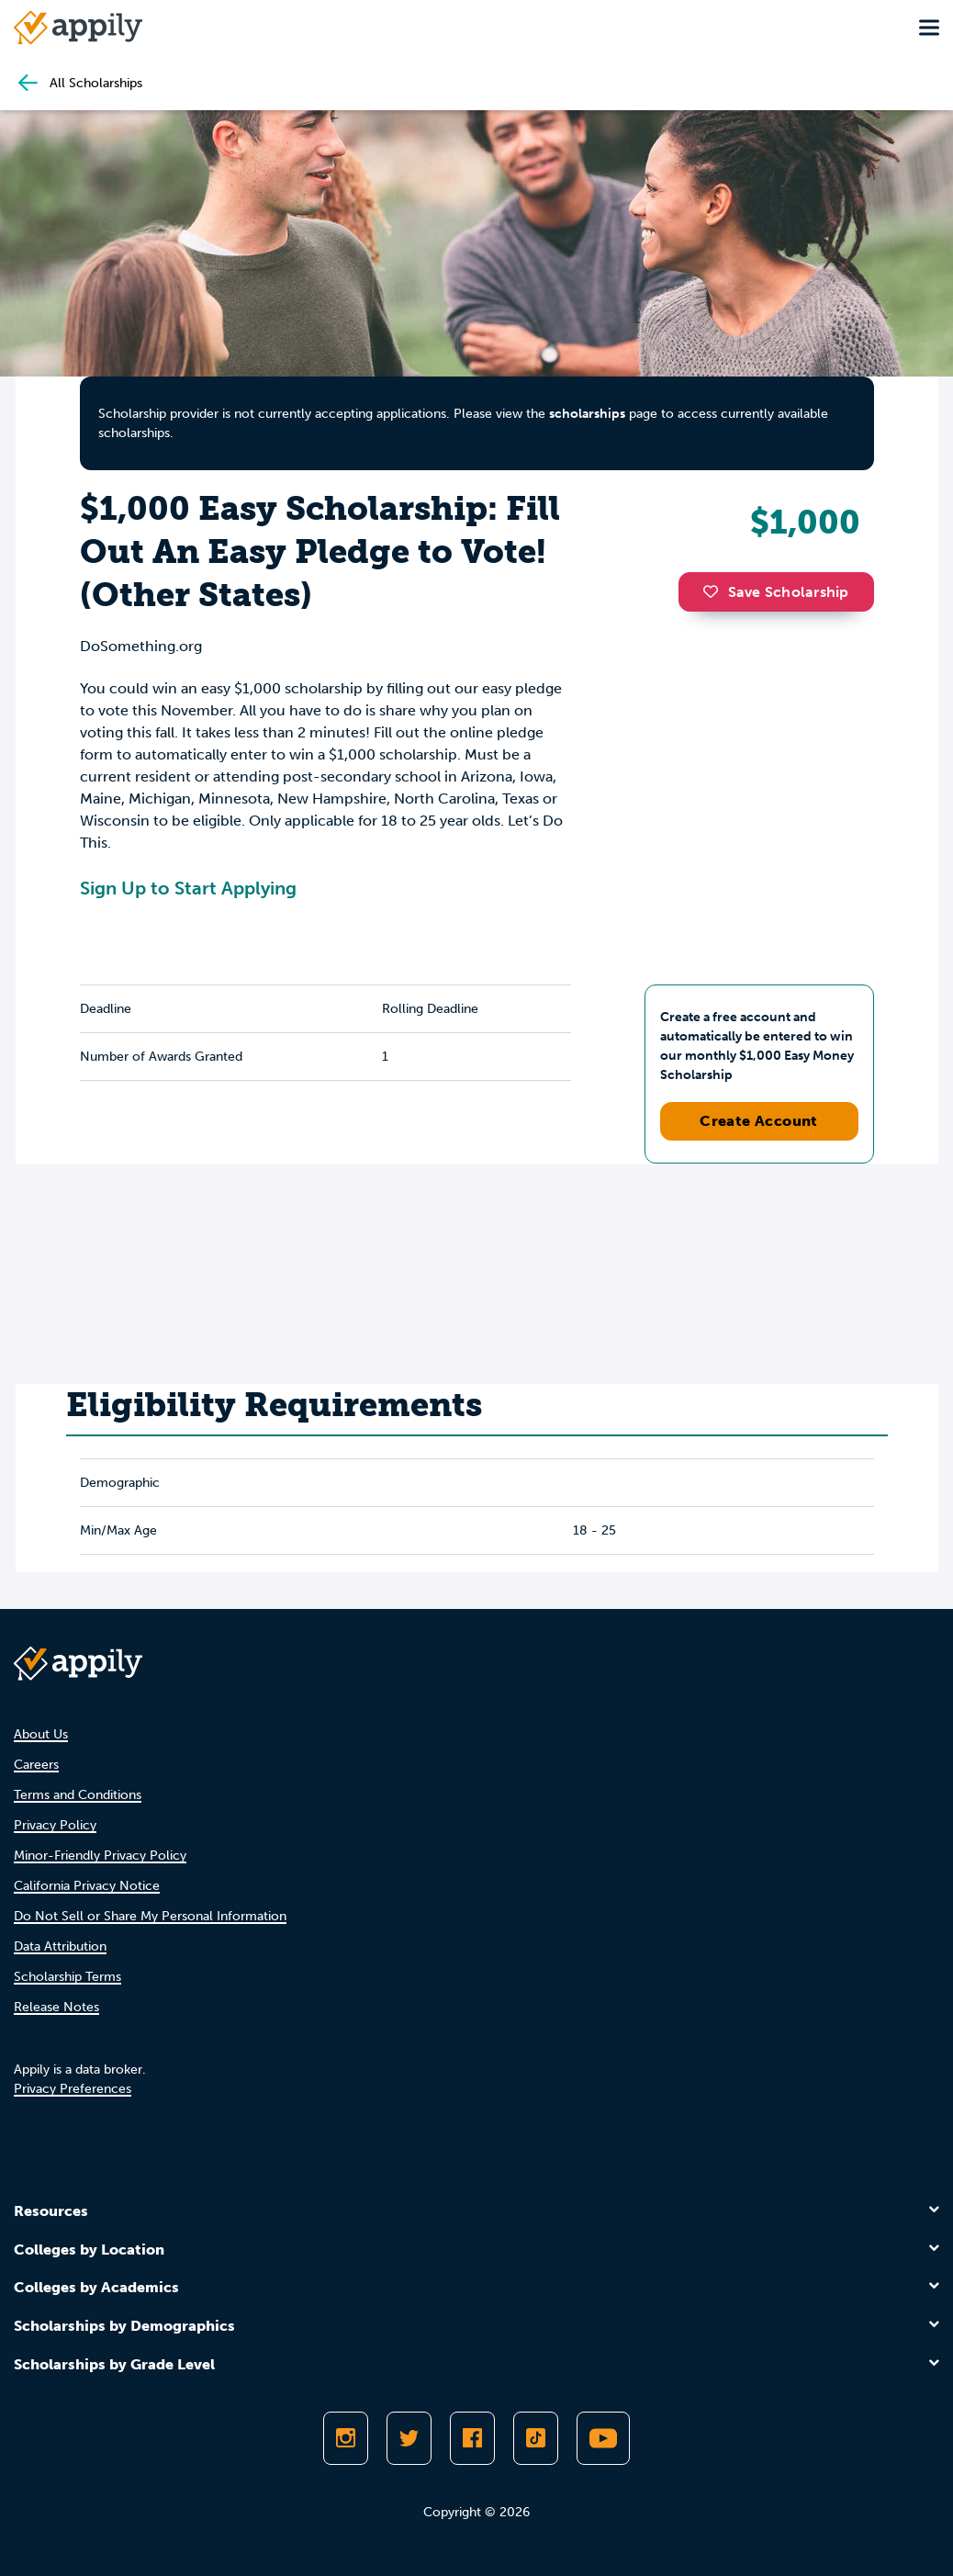 Image resolution: width=953 pixels, height=2576 pixels. Describe the element at coordinates (72, 2089) in the screenshot. I see `Privacy Preferences` at that location.